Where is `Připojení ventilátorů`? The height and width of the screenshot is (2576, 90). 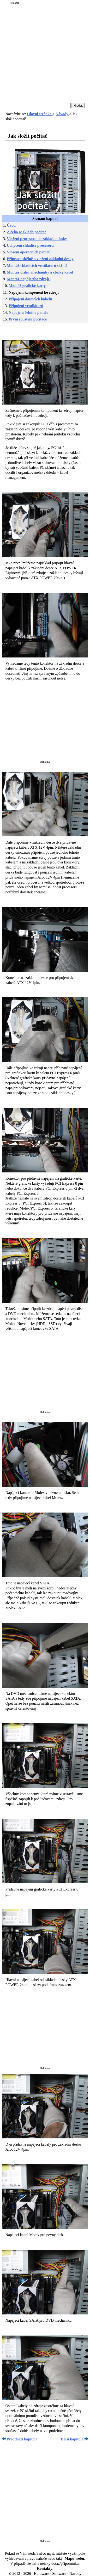 Připojení ventilátorů is located at coordinates (26, 306).